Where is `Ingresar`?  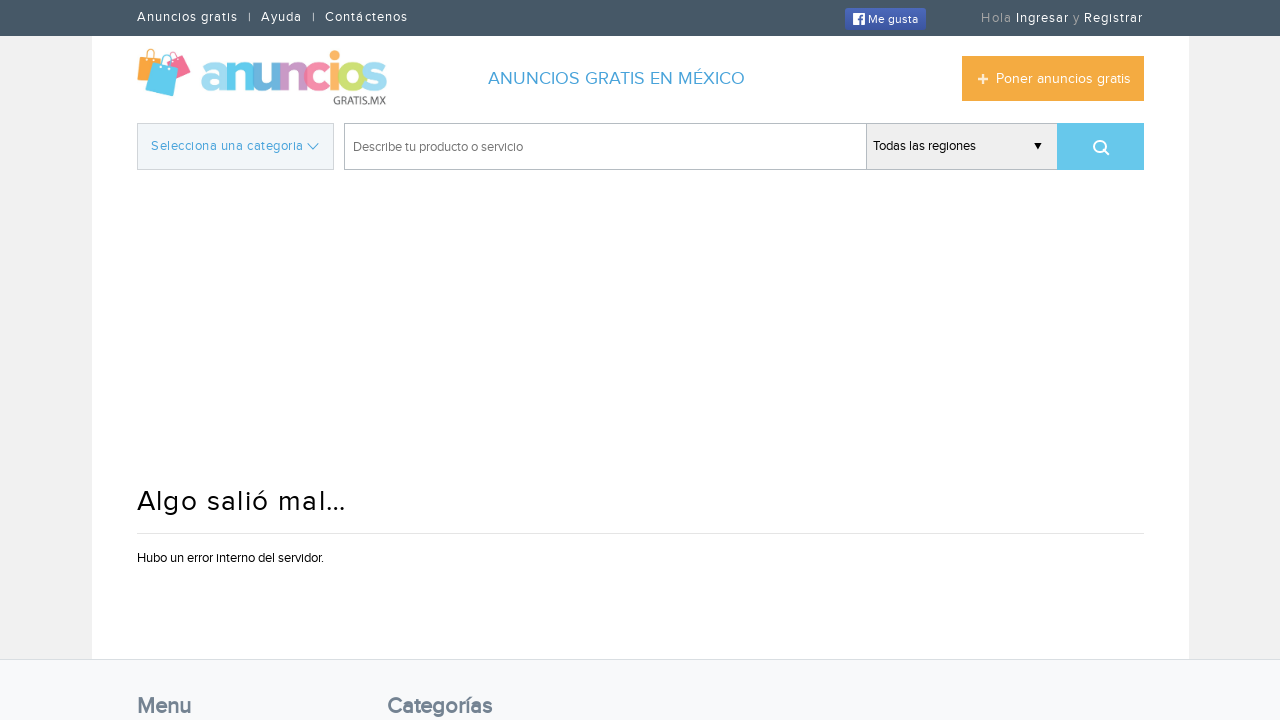 Ingresar is located at coordinates (1042, 18).